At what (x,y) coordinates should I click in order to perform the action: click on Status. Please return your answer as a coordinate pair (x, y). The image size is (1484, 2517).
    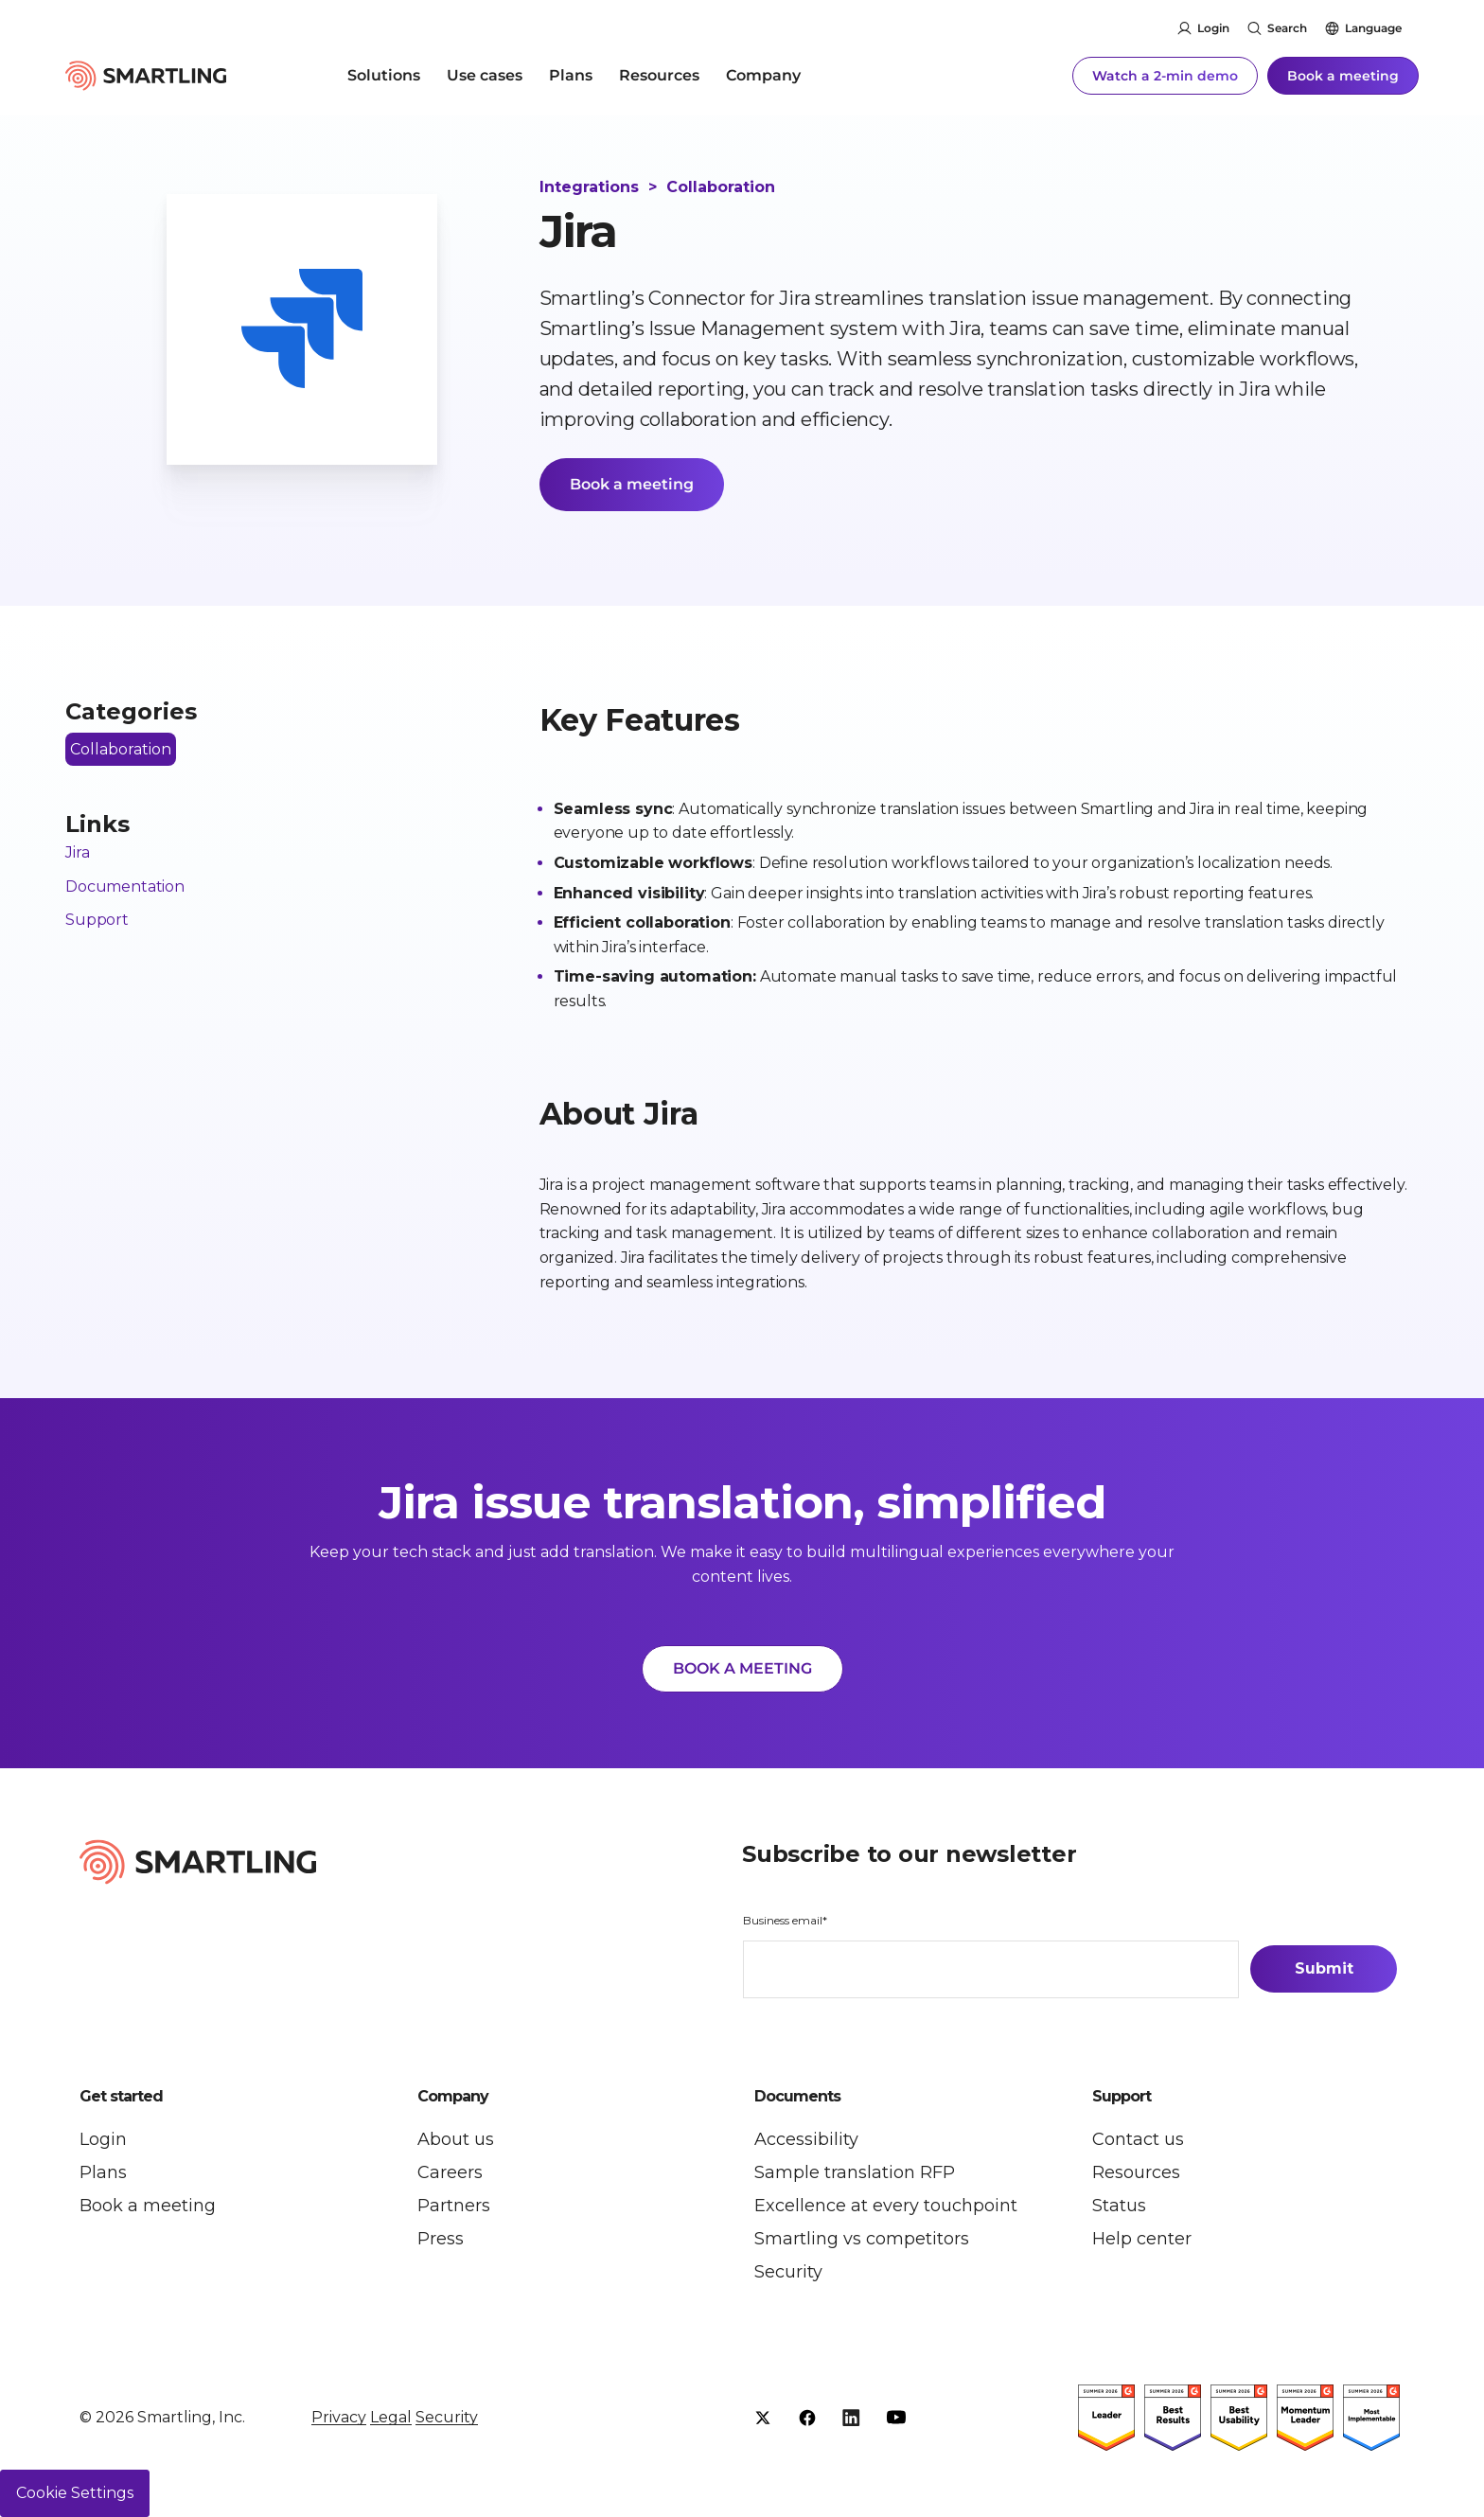
    Looking at the image, I should click on (1119, 2205).